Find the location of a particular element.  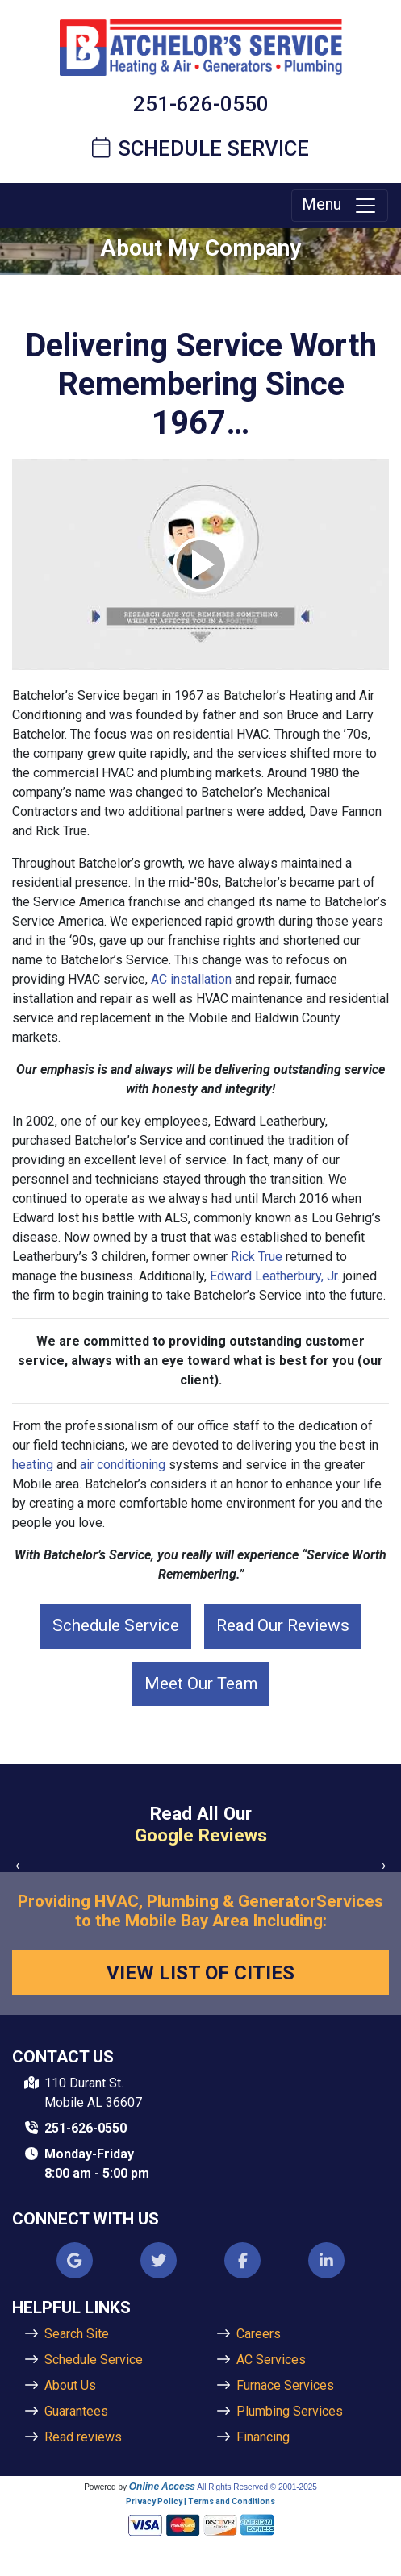

Furnace Services is located at coordinates (285, 2385).